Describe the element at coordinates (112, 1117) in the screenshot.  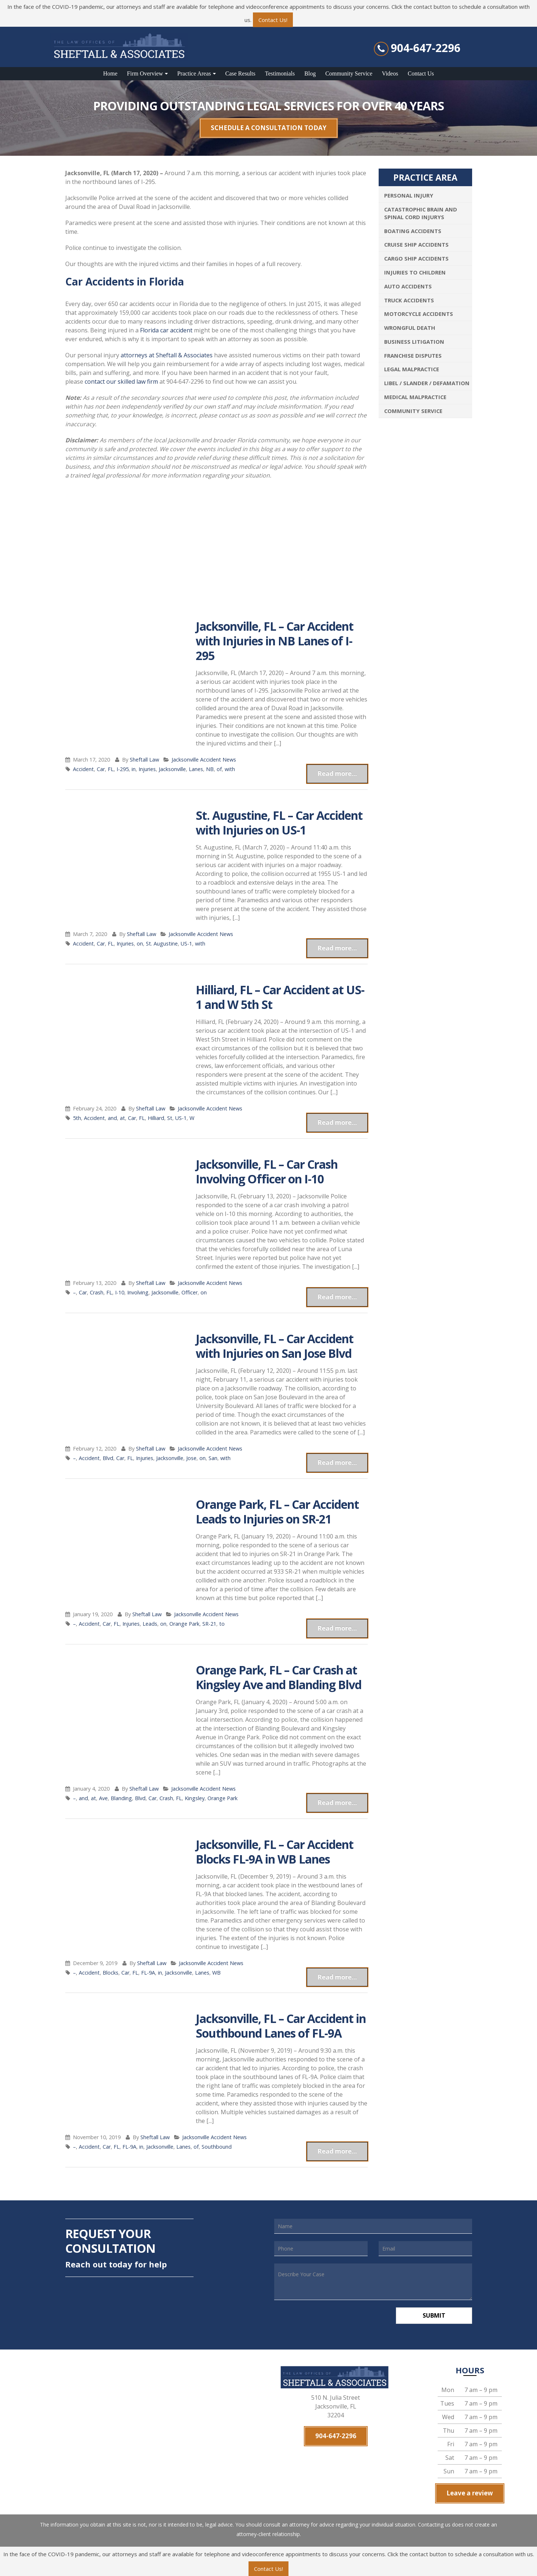
I see `and` at that location.